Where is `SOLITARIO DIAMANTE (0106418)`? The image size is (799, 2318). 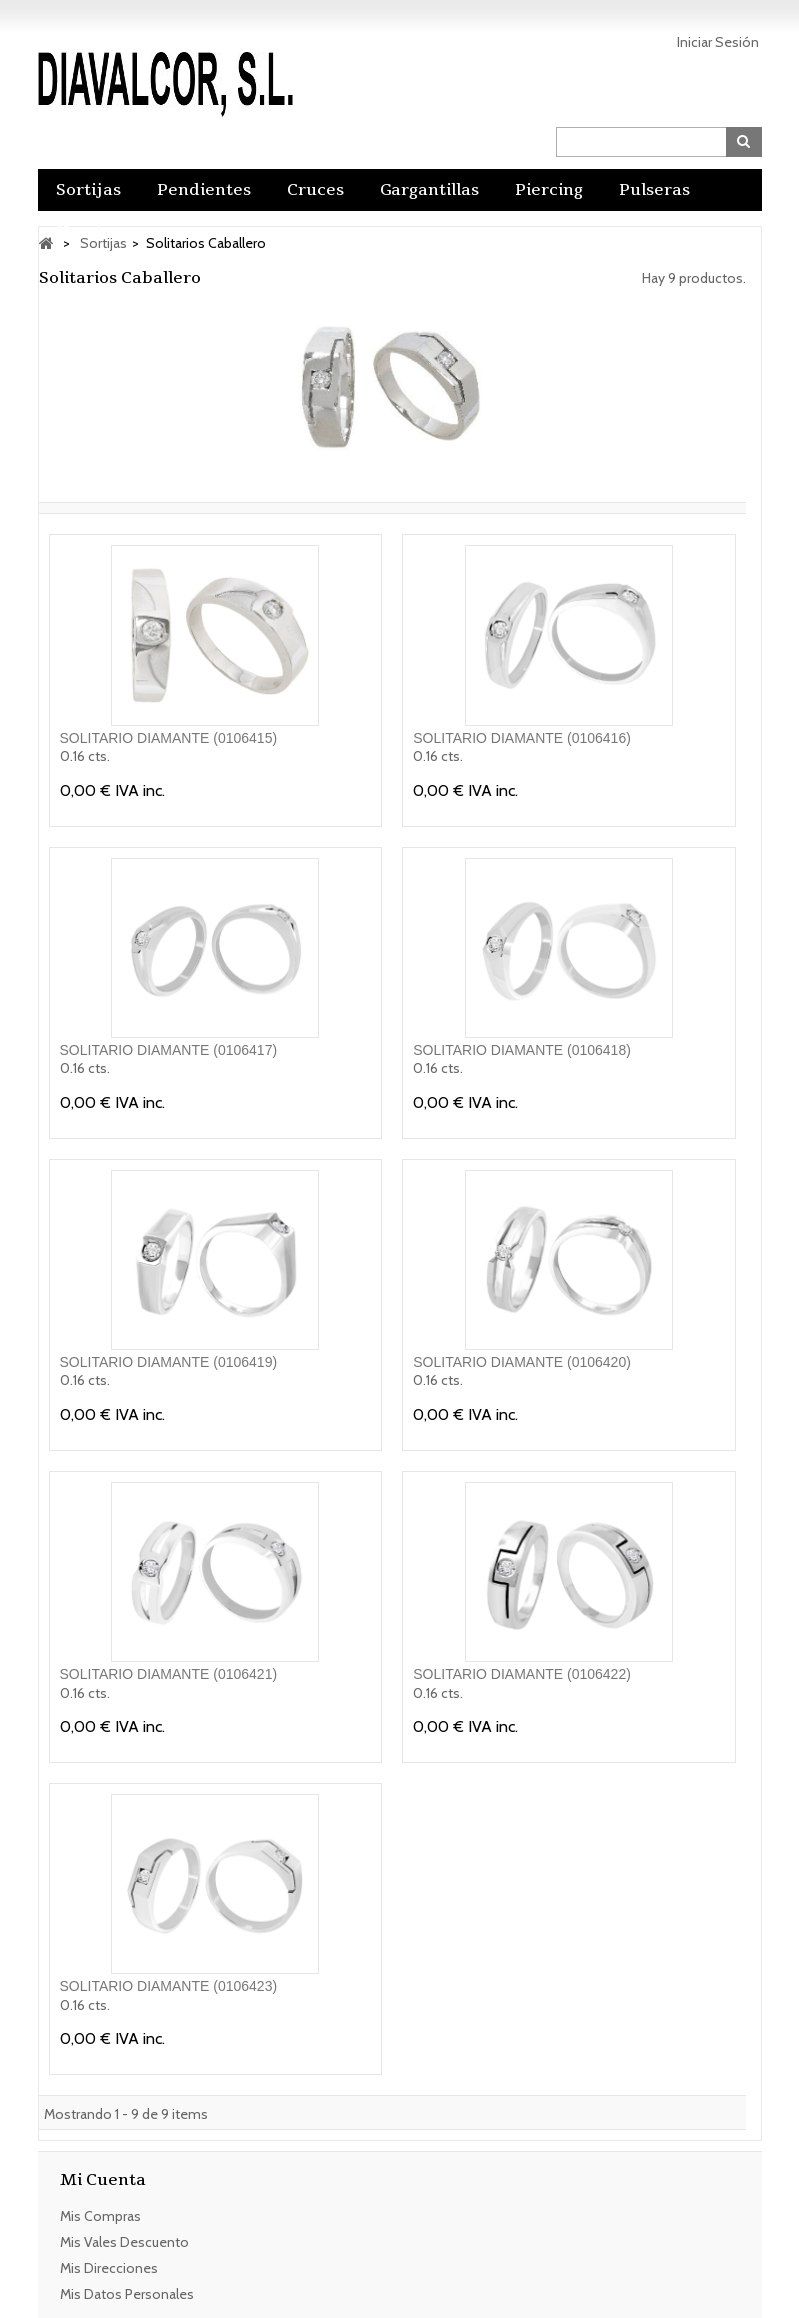 SOLITARIO DIAMANTE (0106418) is located at coordinates (522, 1050).